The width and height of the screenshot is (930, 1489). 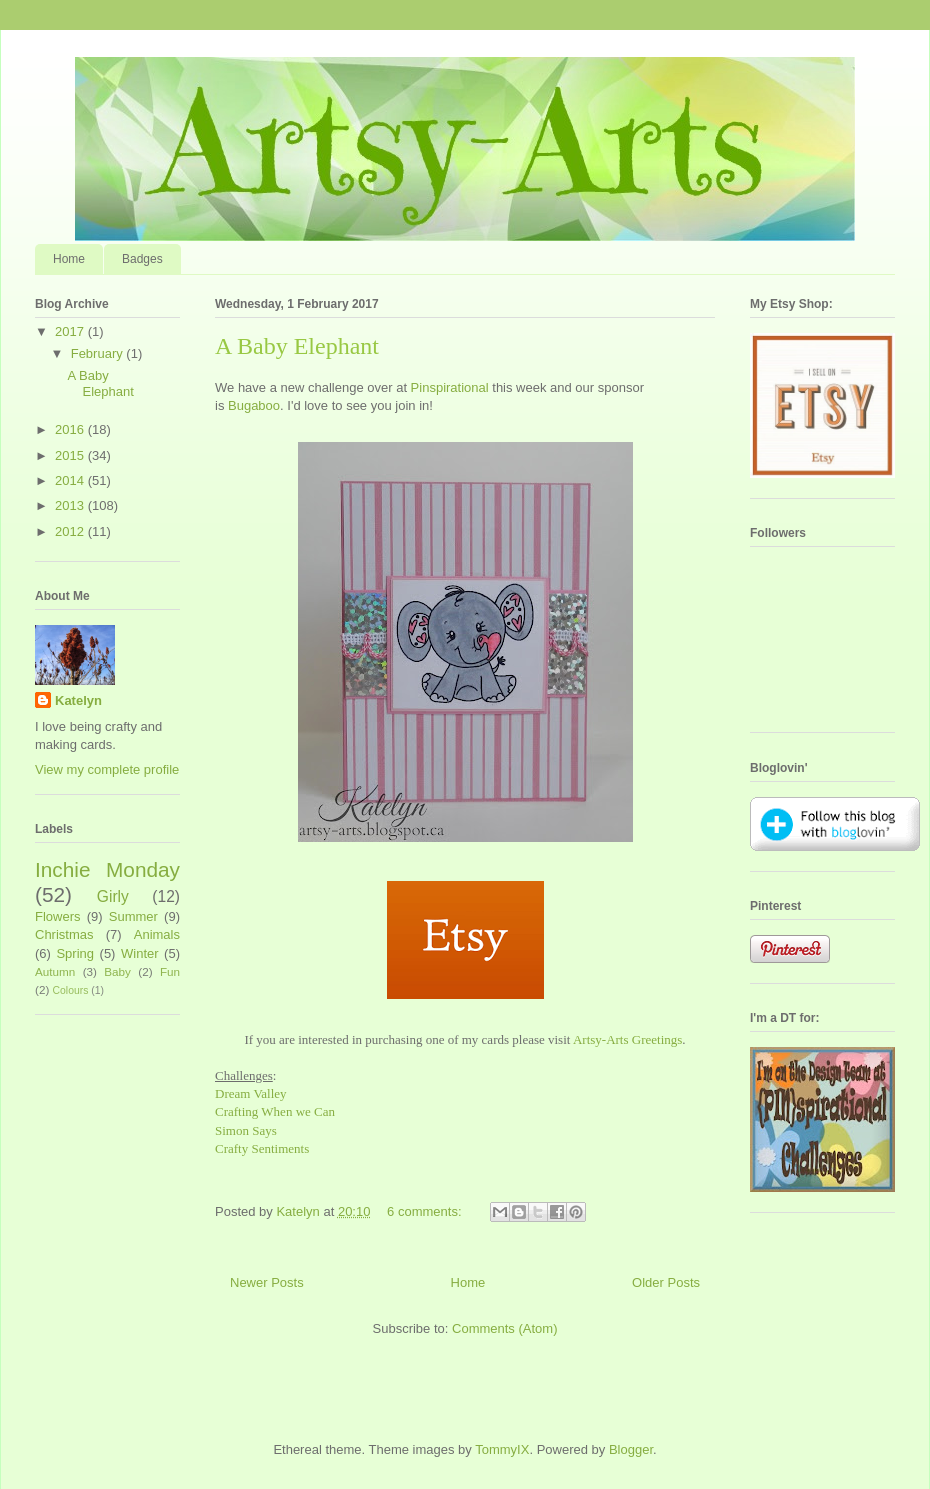 What do you see at coordinates (275, 1111) in the screenshot?
I see `Crafting When we Can` at bounding box center [275, 1111].